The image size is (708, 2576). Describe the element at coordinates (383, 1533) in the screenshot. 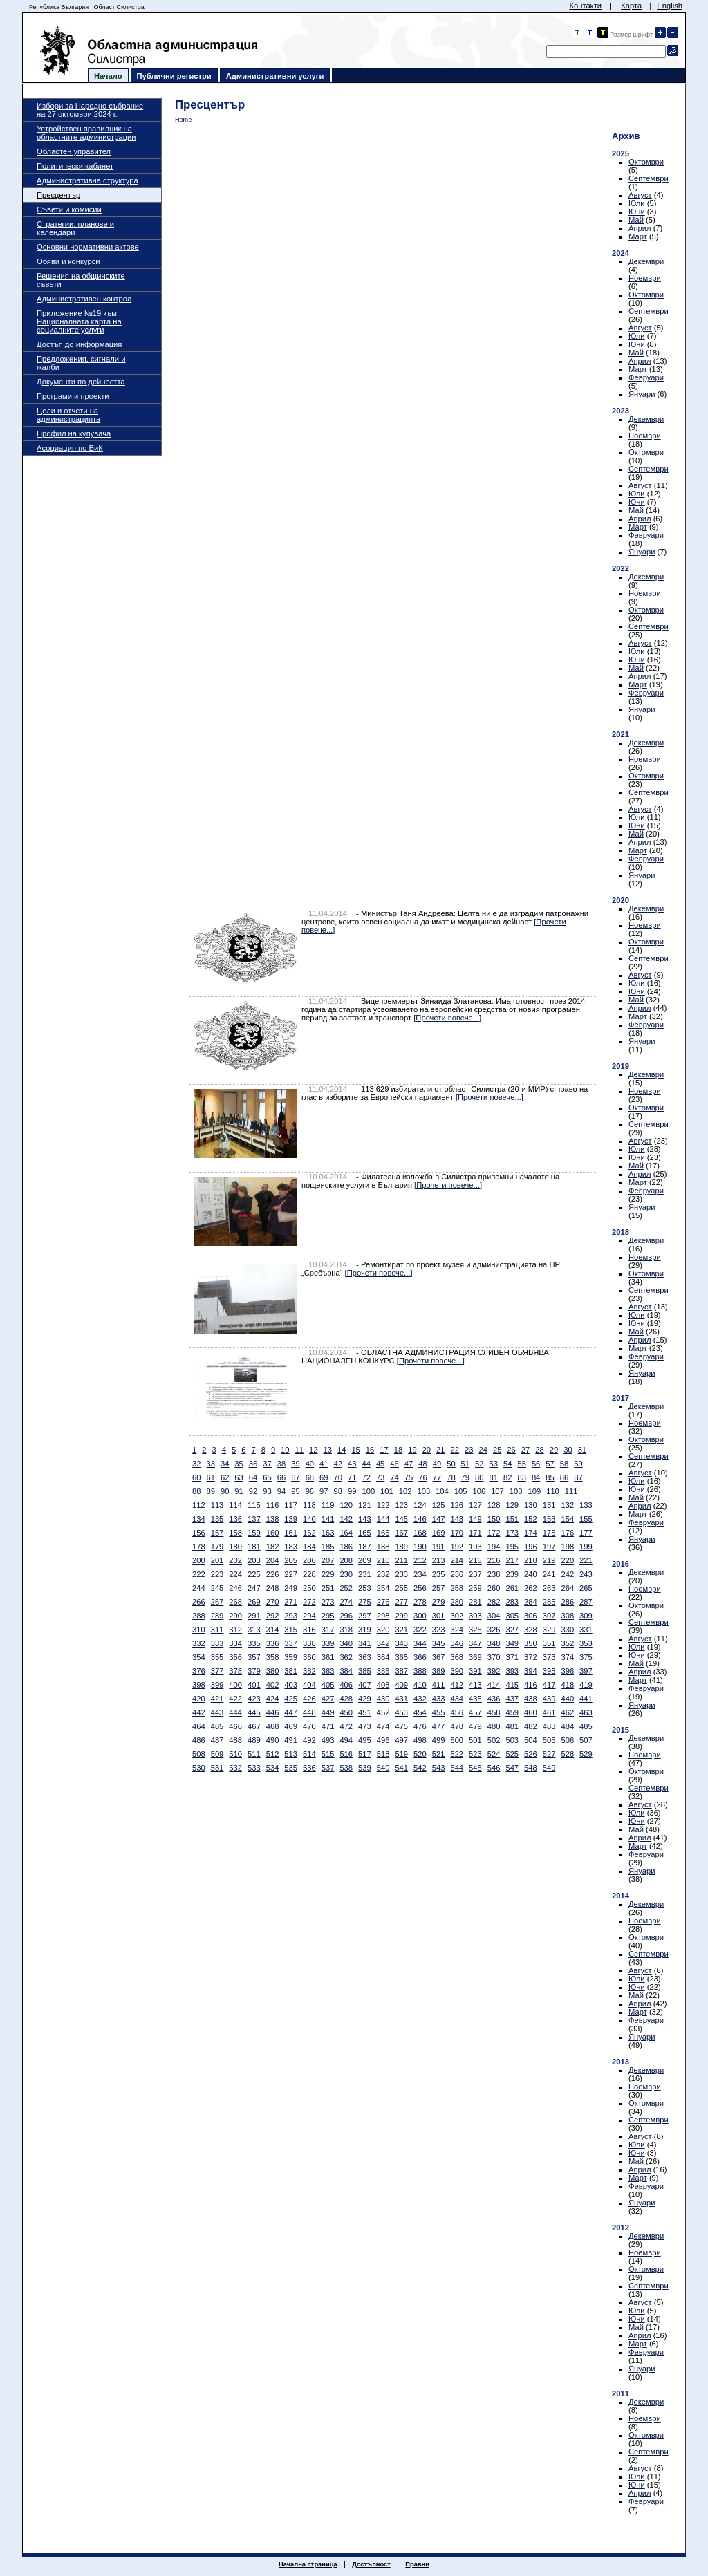

I see `166` at that location.